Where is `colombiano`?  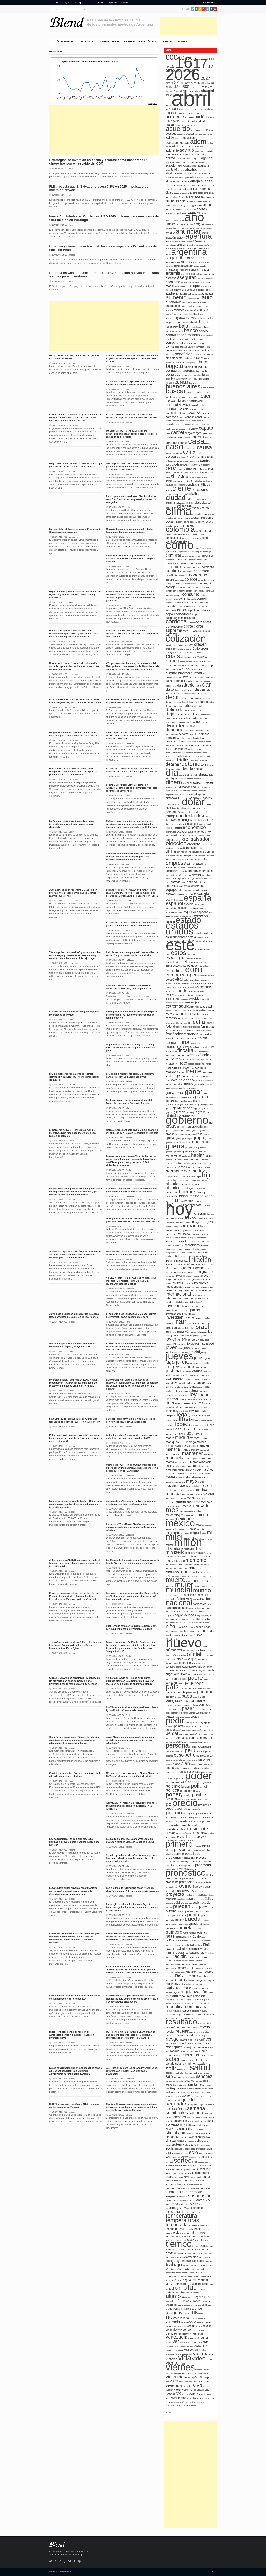 colombiano is located at coordinates (171, 534).